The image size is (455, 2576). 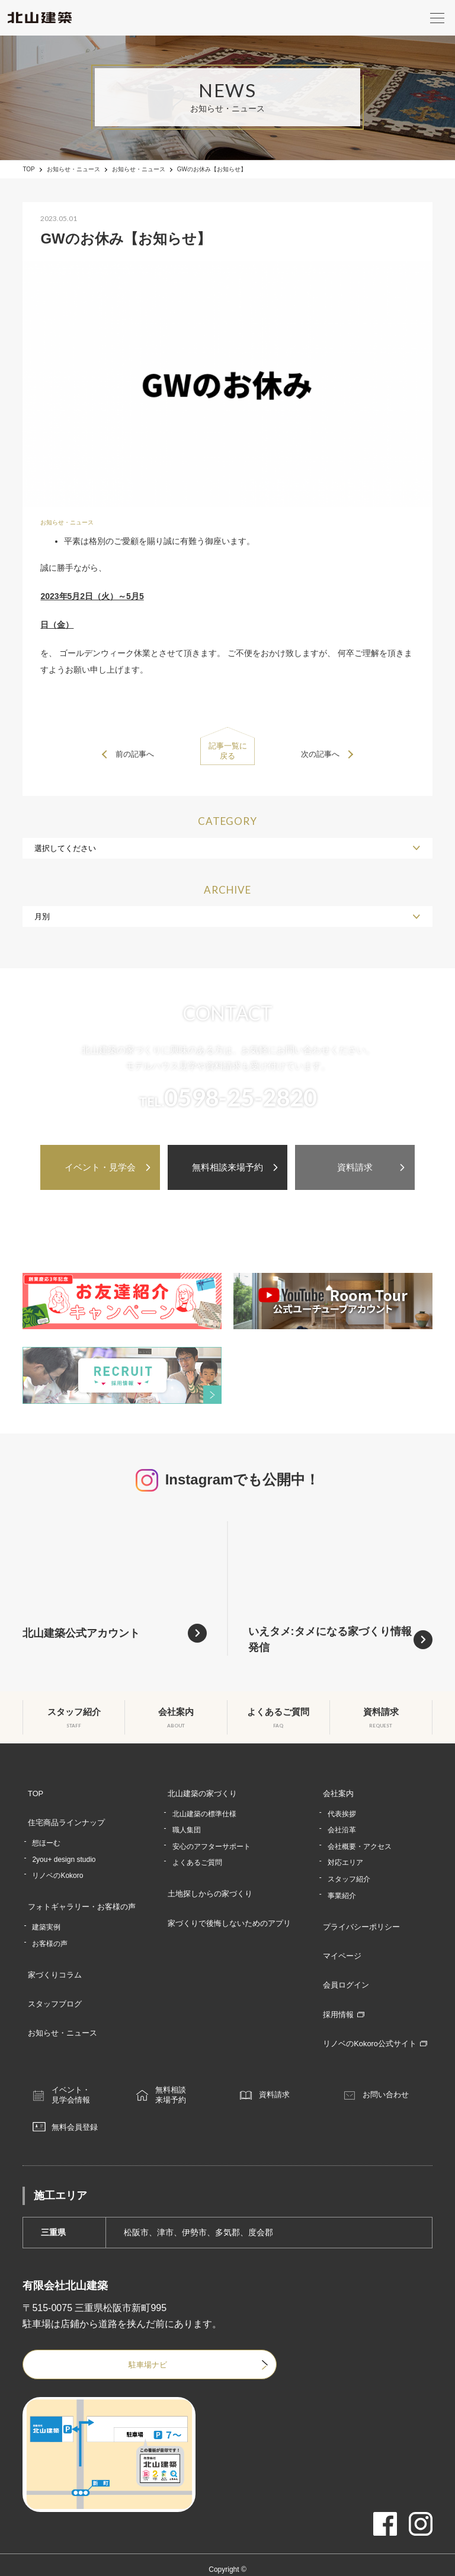 I want to click on 事業紹介, so click(x=344, y=1891).